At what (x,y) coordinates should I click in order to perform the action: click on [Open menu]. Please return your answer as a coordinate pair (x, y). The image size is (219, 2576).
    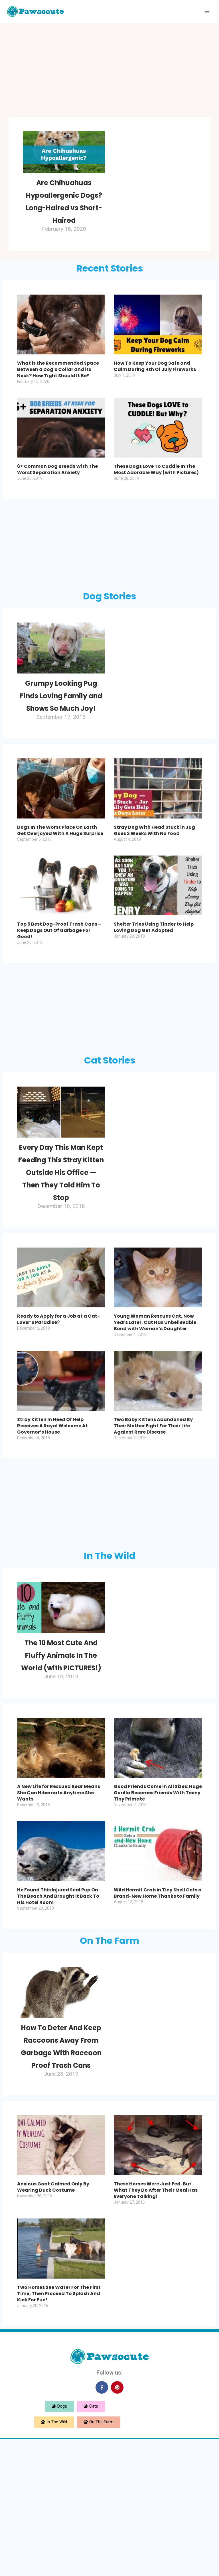
    Looking at the image, I should click on (207, 11).